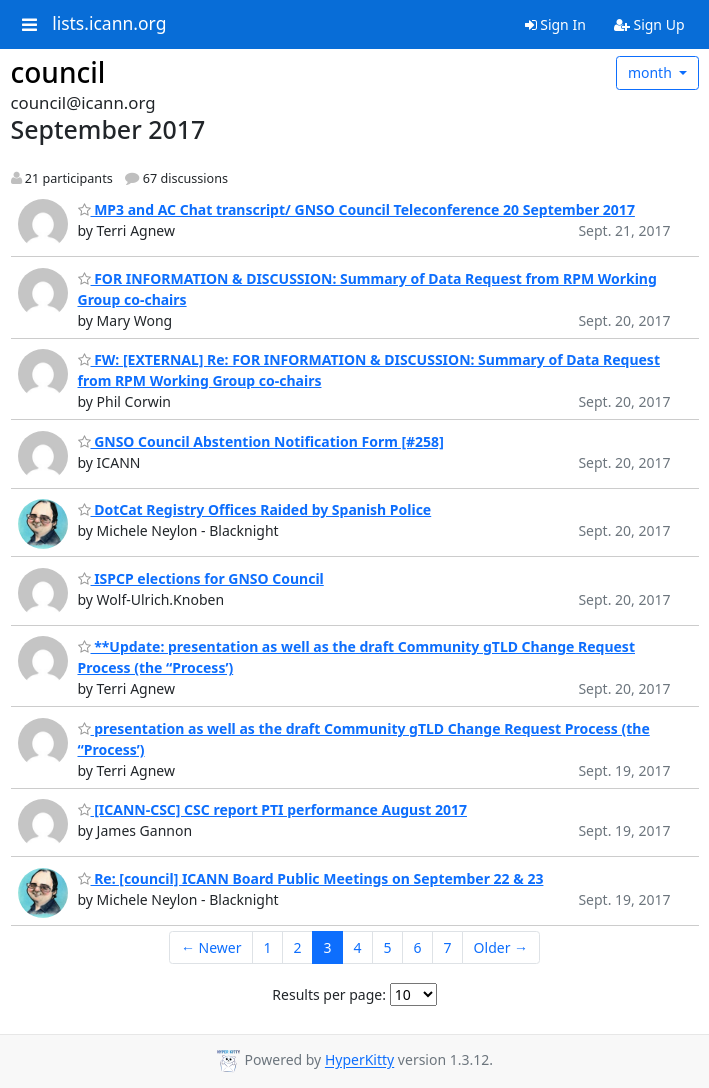  What do you see at coordinates (58, 72) in the screenshot?
I see `council` at bounding box center [58, 72].